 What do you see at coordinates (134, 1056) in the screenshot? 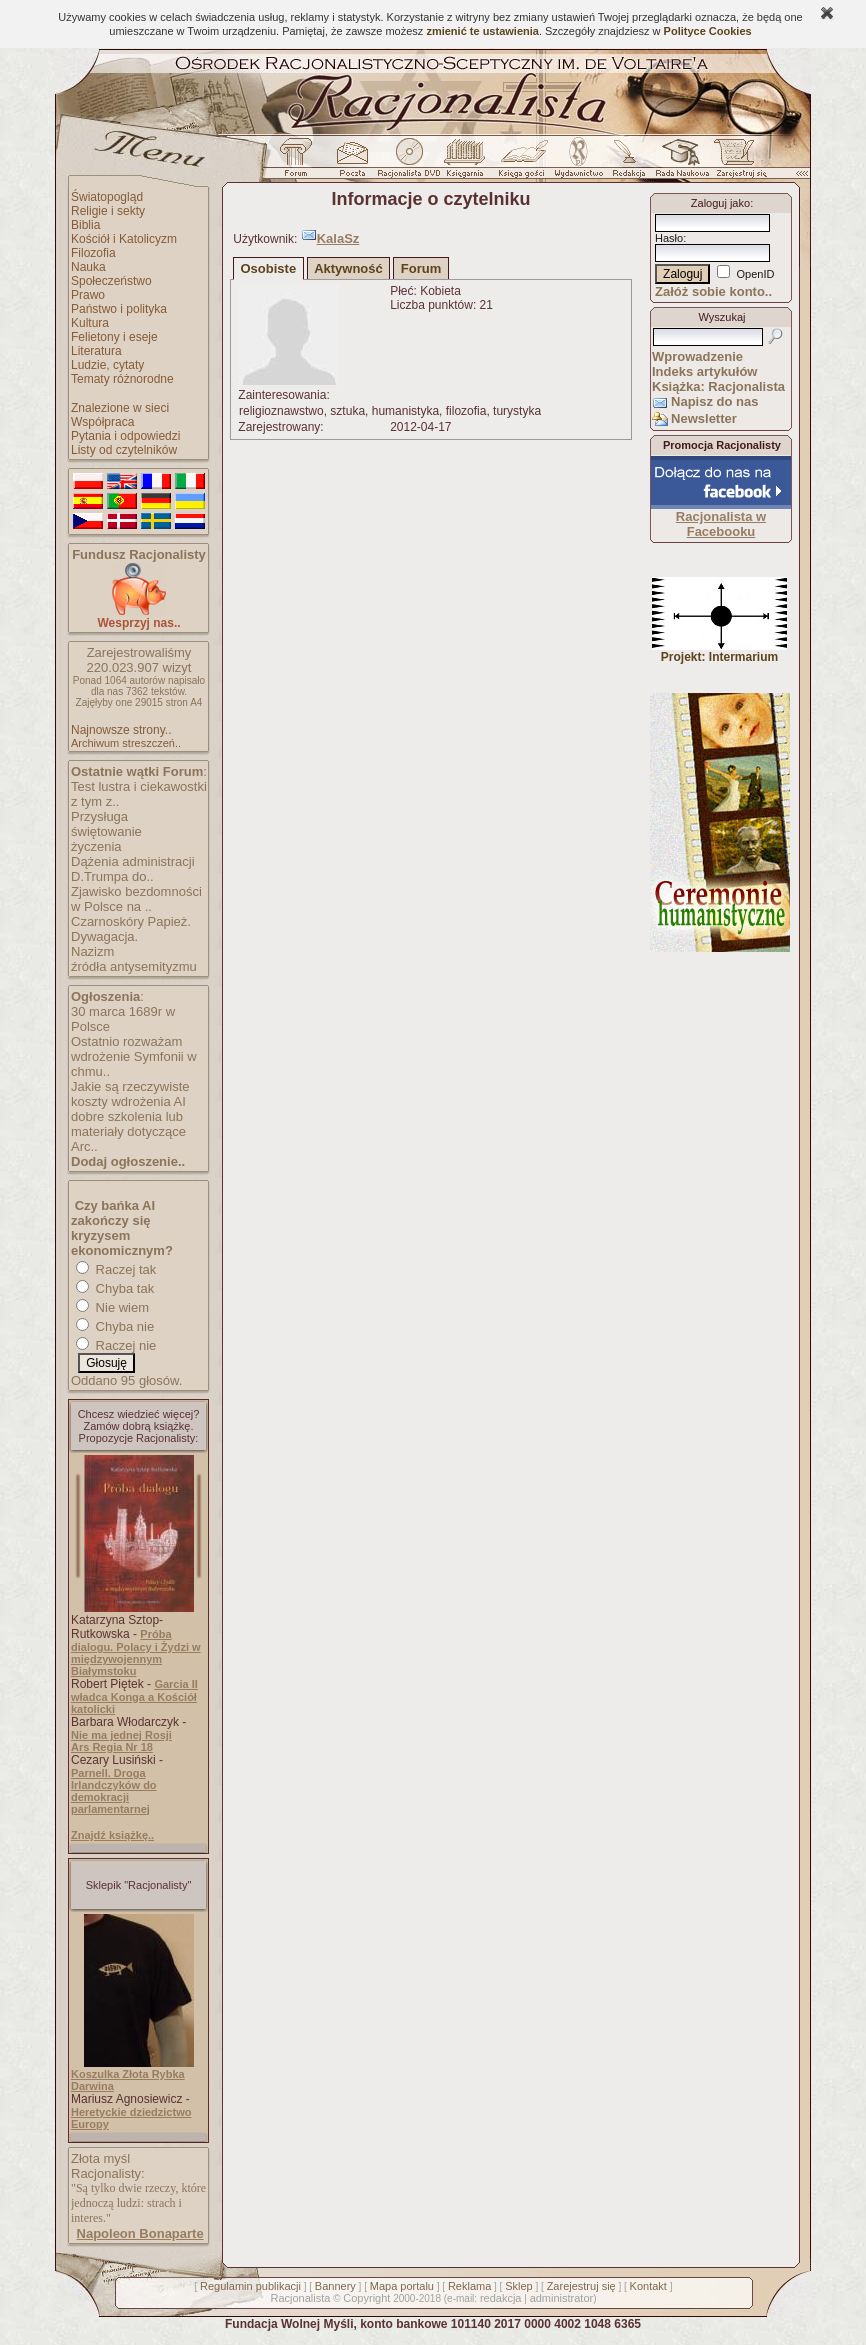
I see `Ostatnio rozważam wdrożenie Symfonii w chmu..` at bounding box center [134, 1056].